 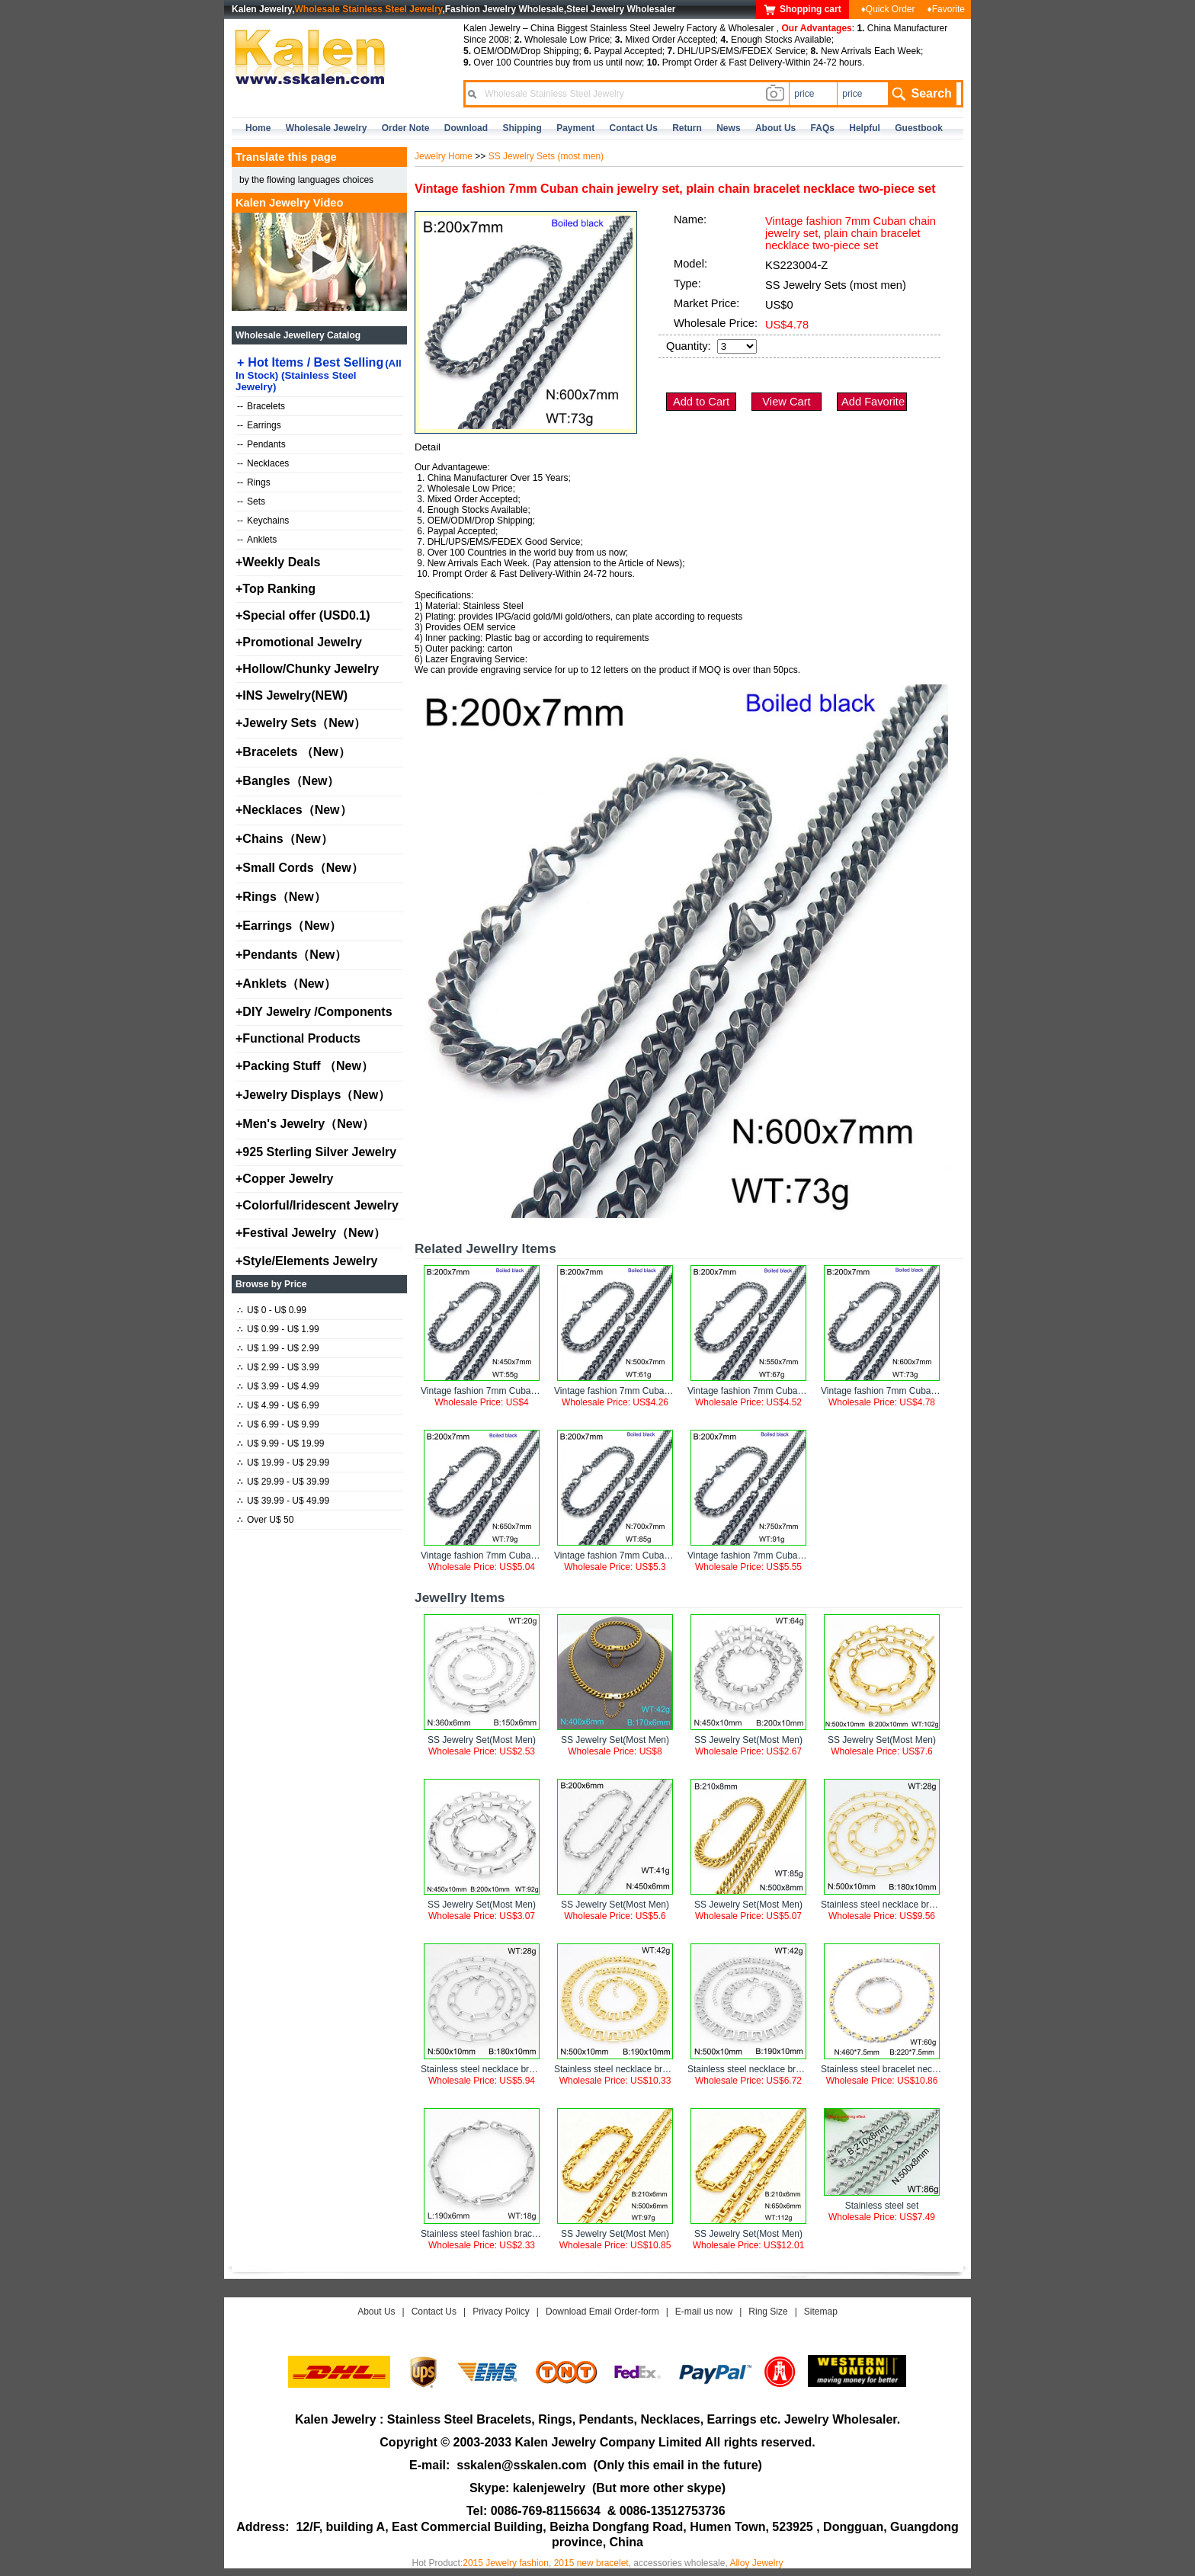 What do you see at coordinates (265, 1519) in the screenshot?
I see `Over U$ 50` at bounding box center [265, 1519].